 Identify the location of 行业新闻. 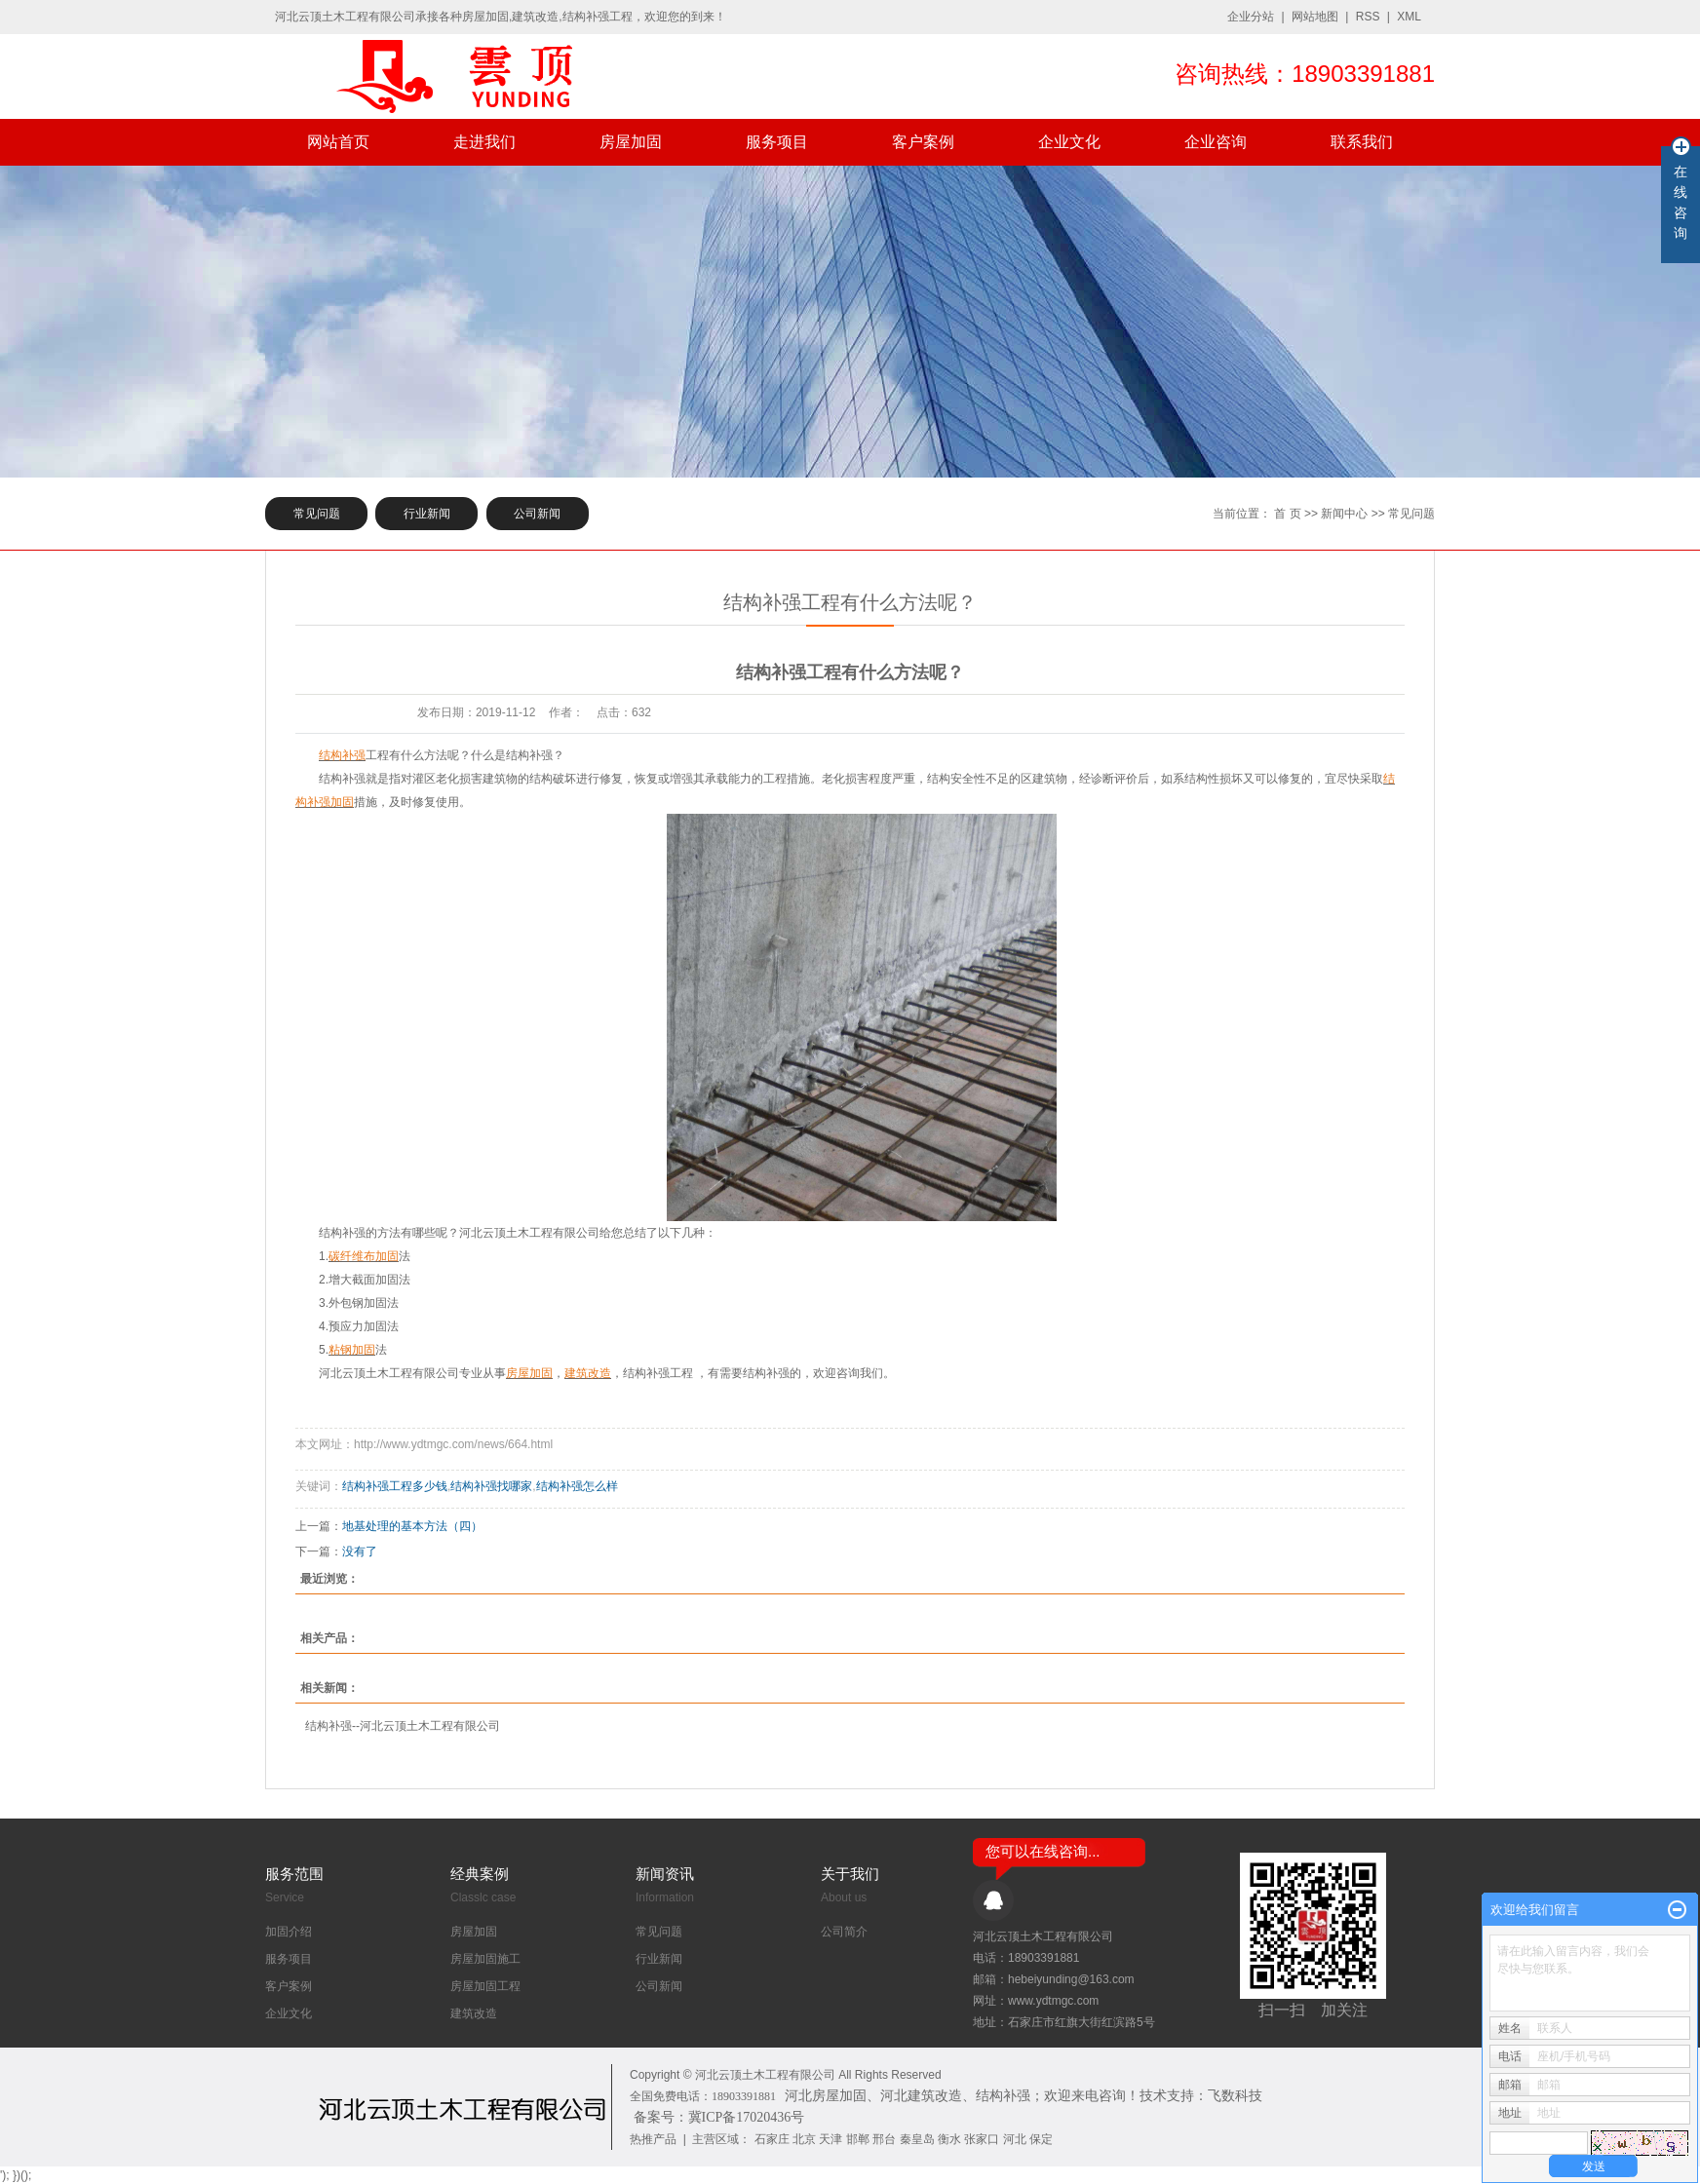
(427, 513).